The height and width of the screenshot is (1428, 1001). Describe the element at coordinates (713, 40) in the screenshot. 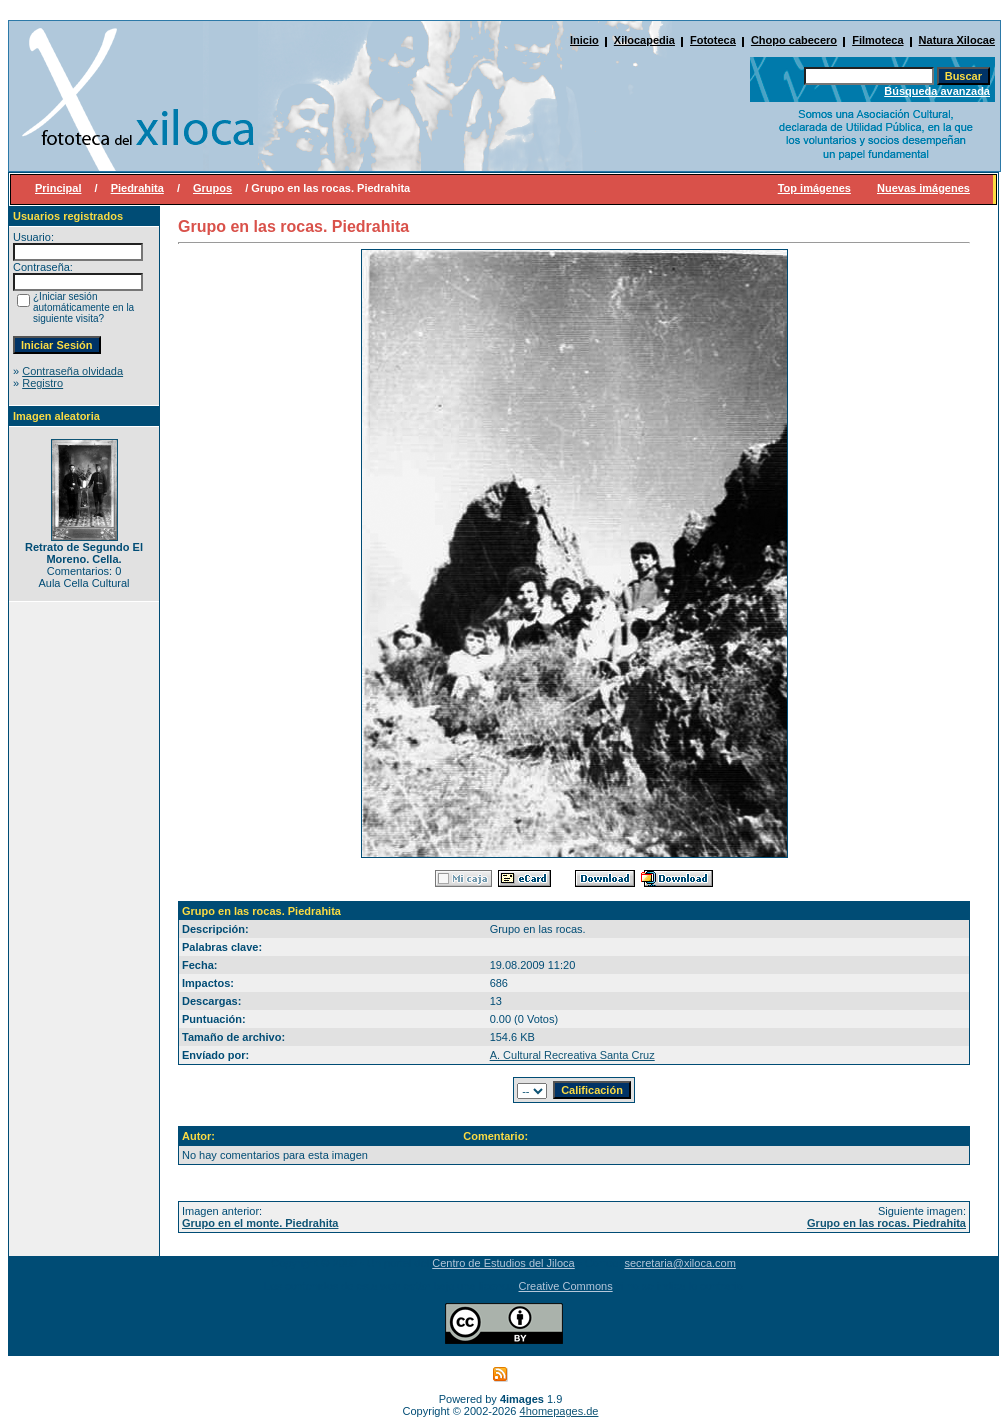

I see `Fototeca` at that location.